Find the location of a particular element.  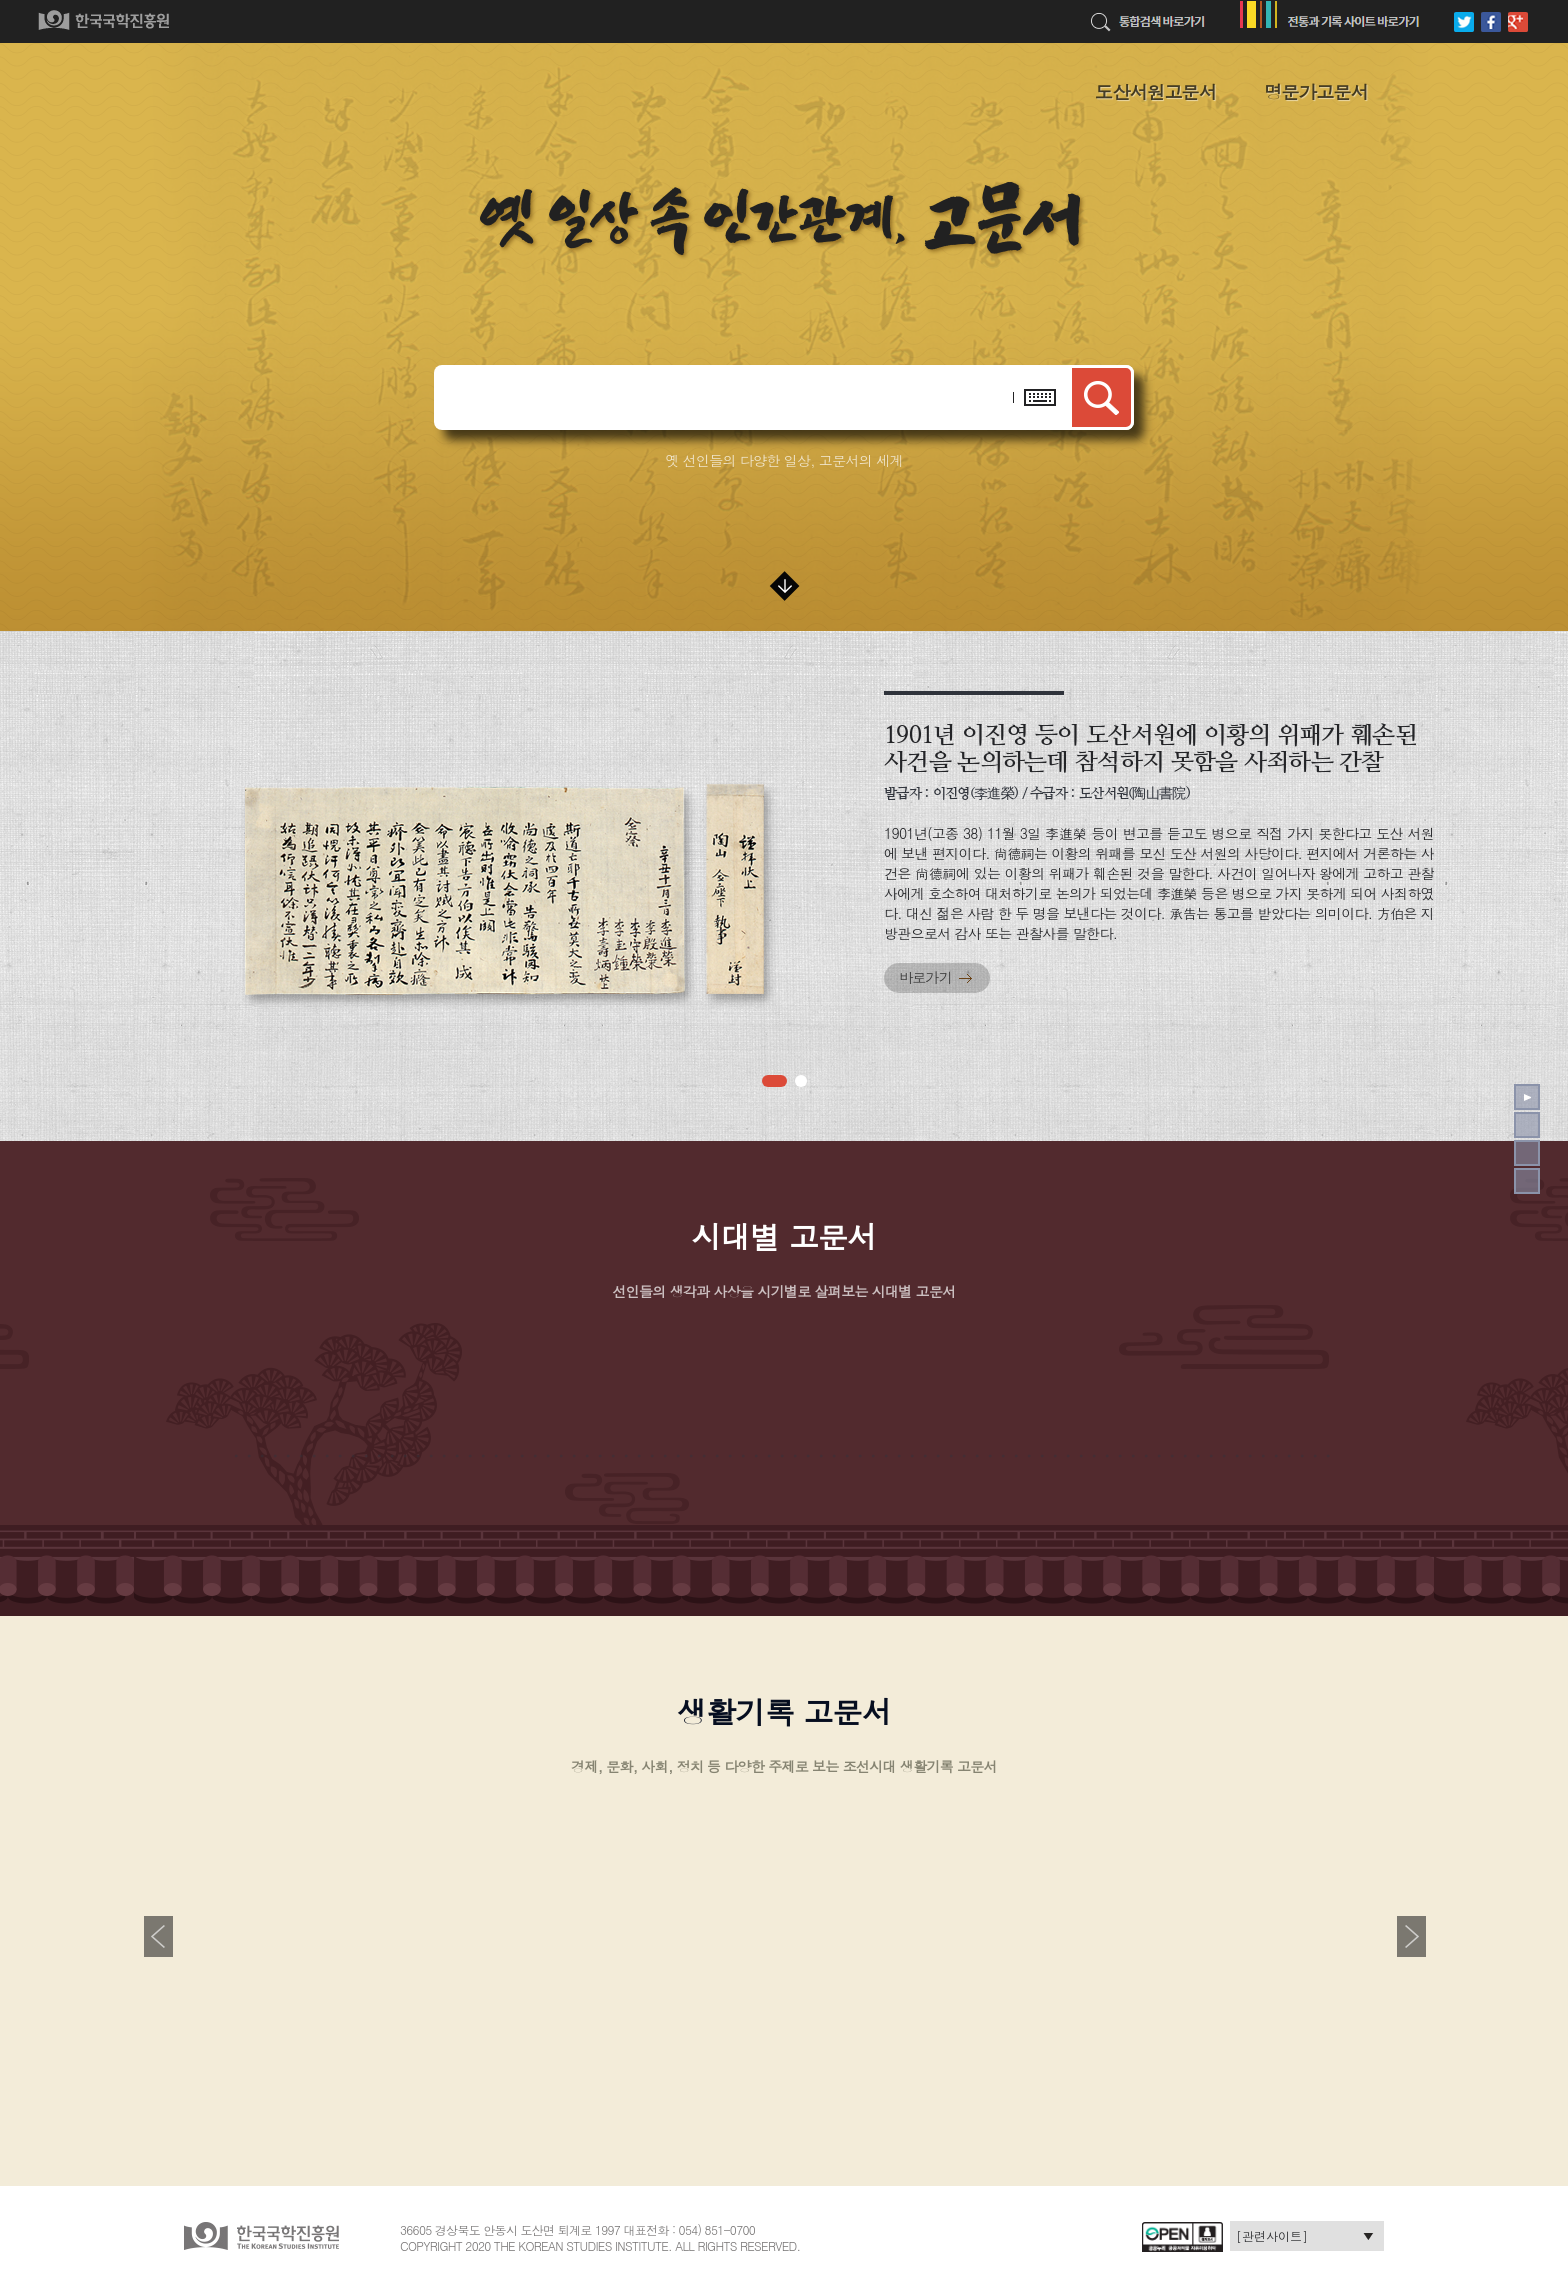

[button] is located at coordinates (774, 1081).